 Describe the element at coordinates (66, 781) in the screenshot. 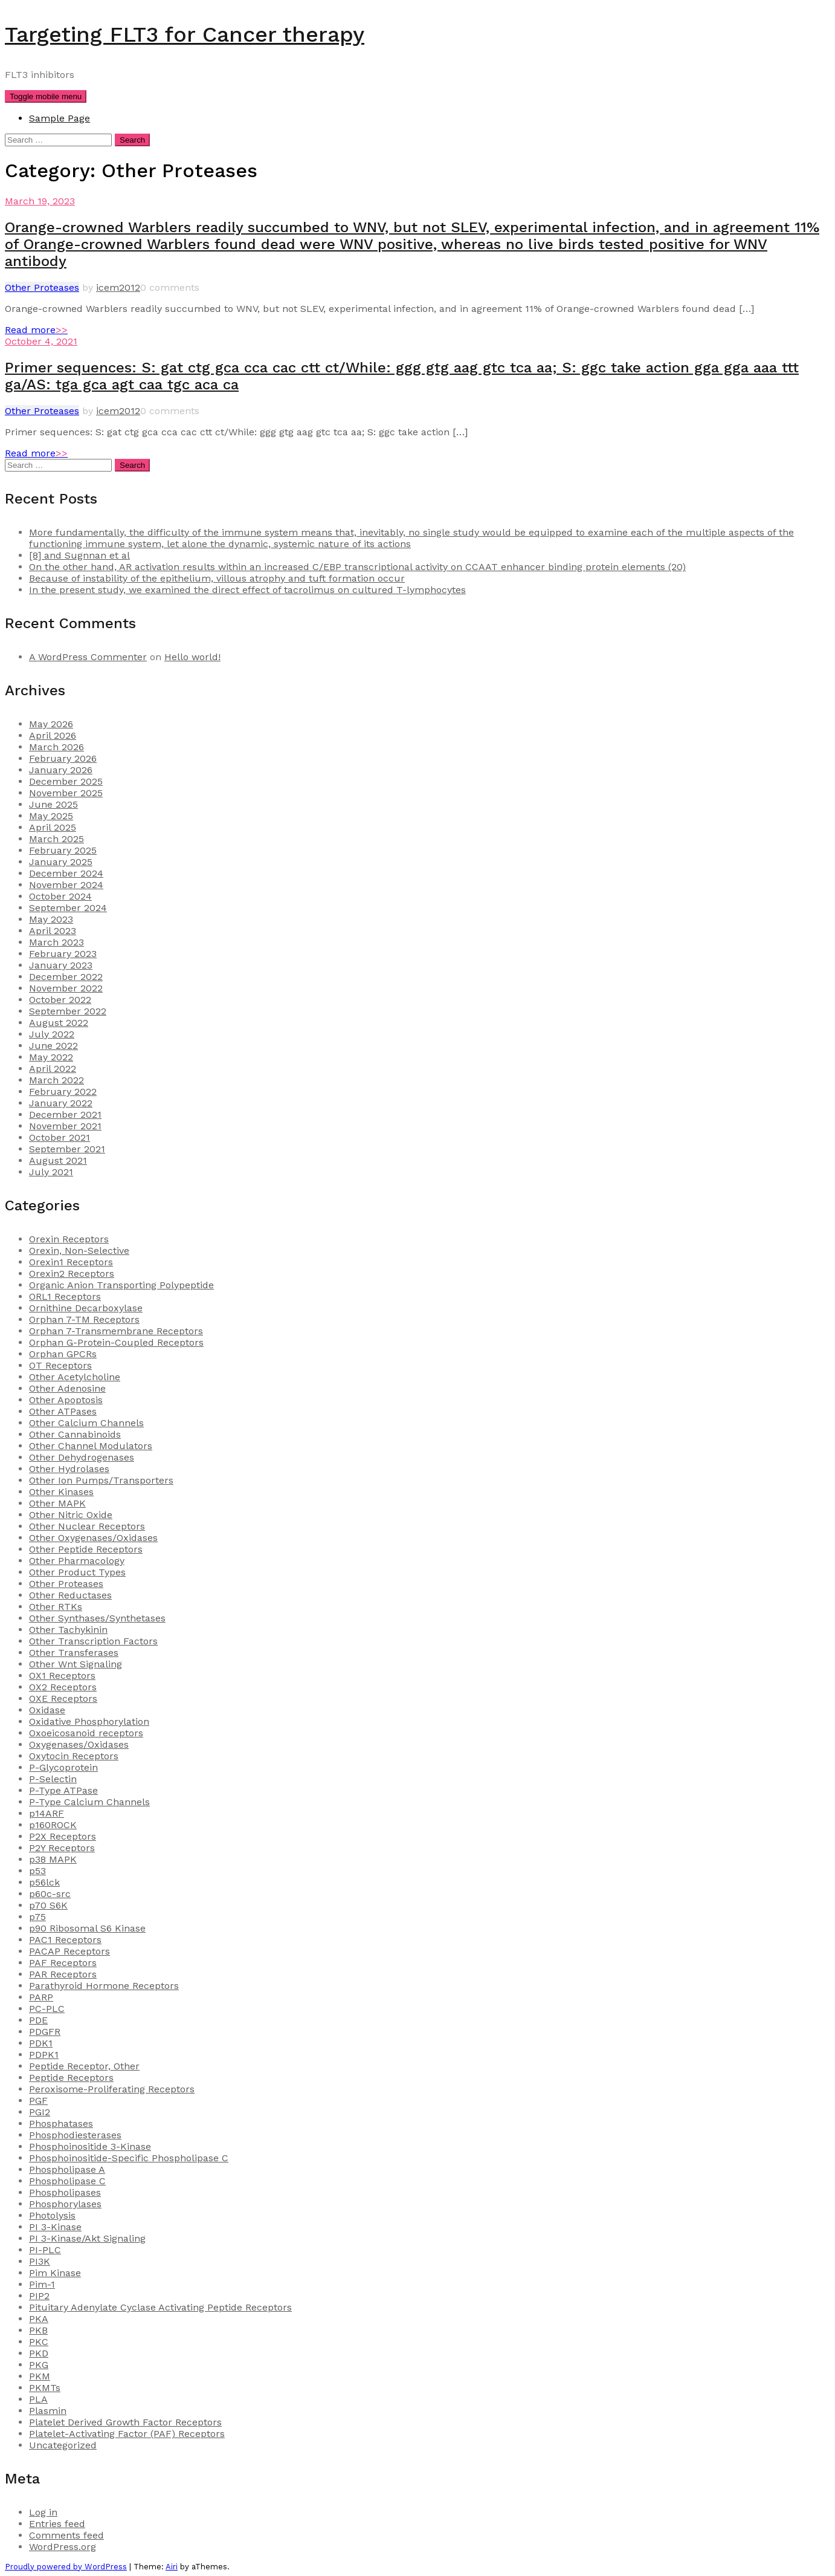

I see `December 2025` at that location.